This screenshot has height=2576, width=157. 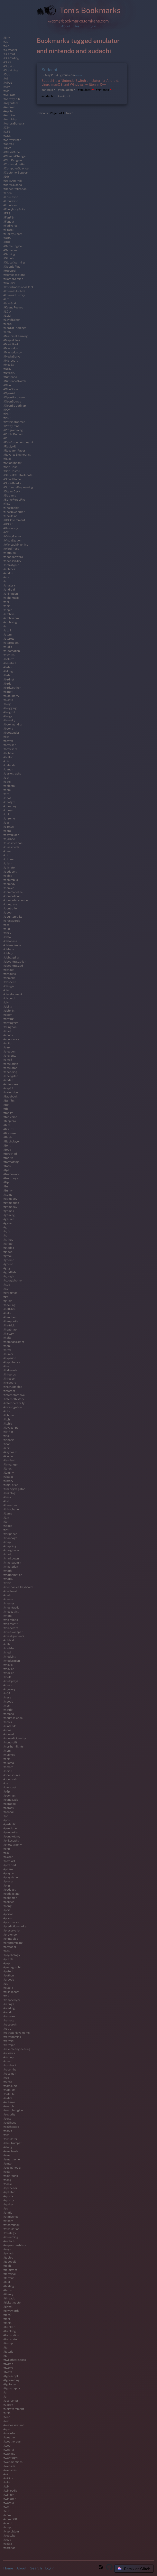 I want to click on #client, so click(x=7, y=863).